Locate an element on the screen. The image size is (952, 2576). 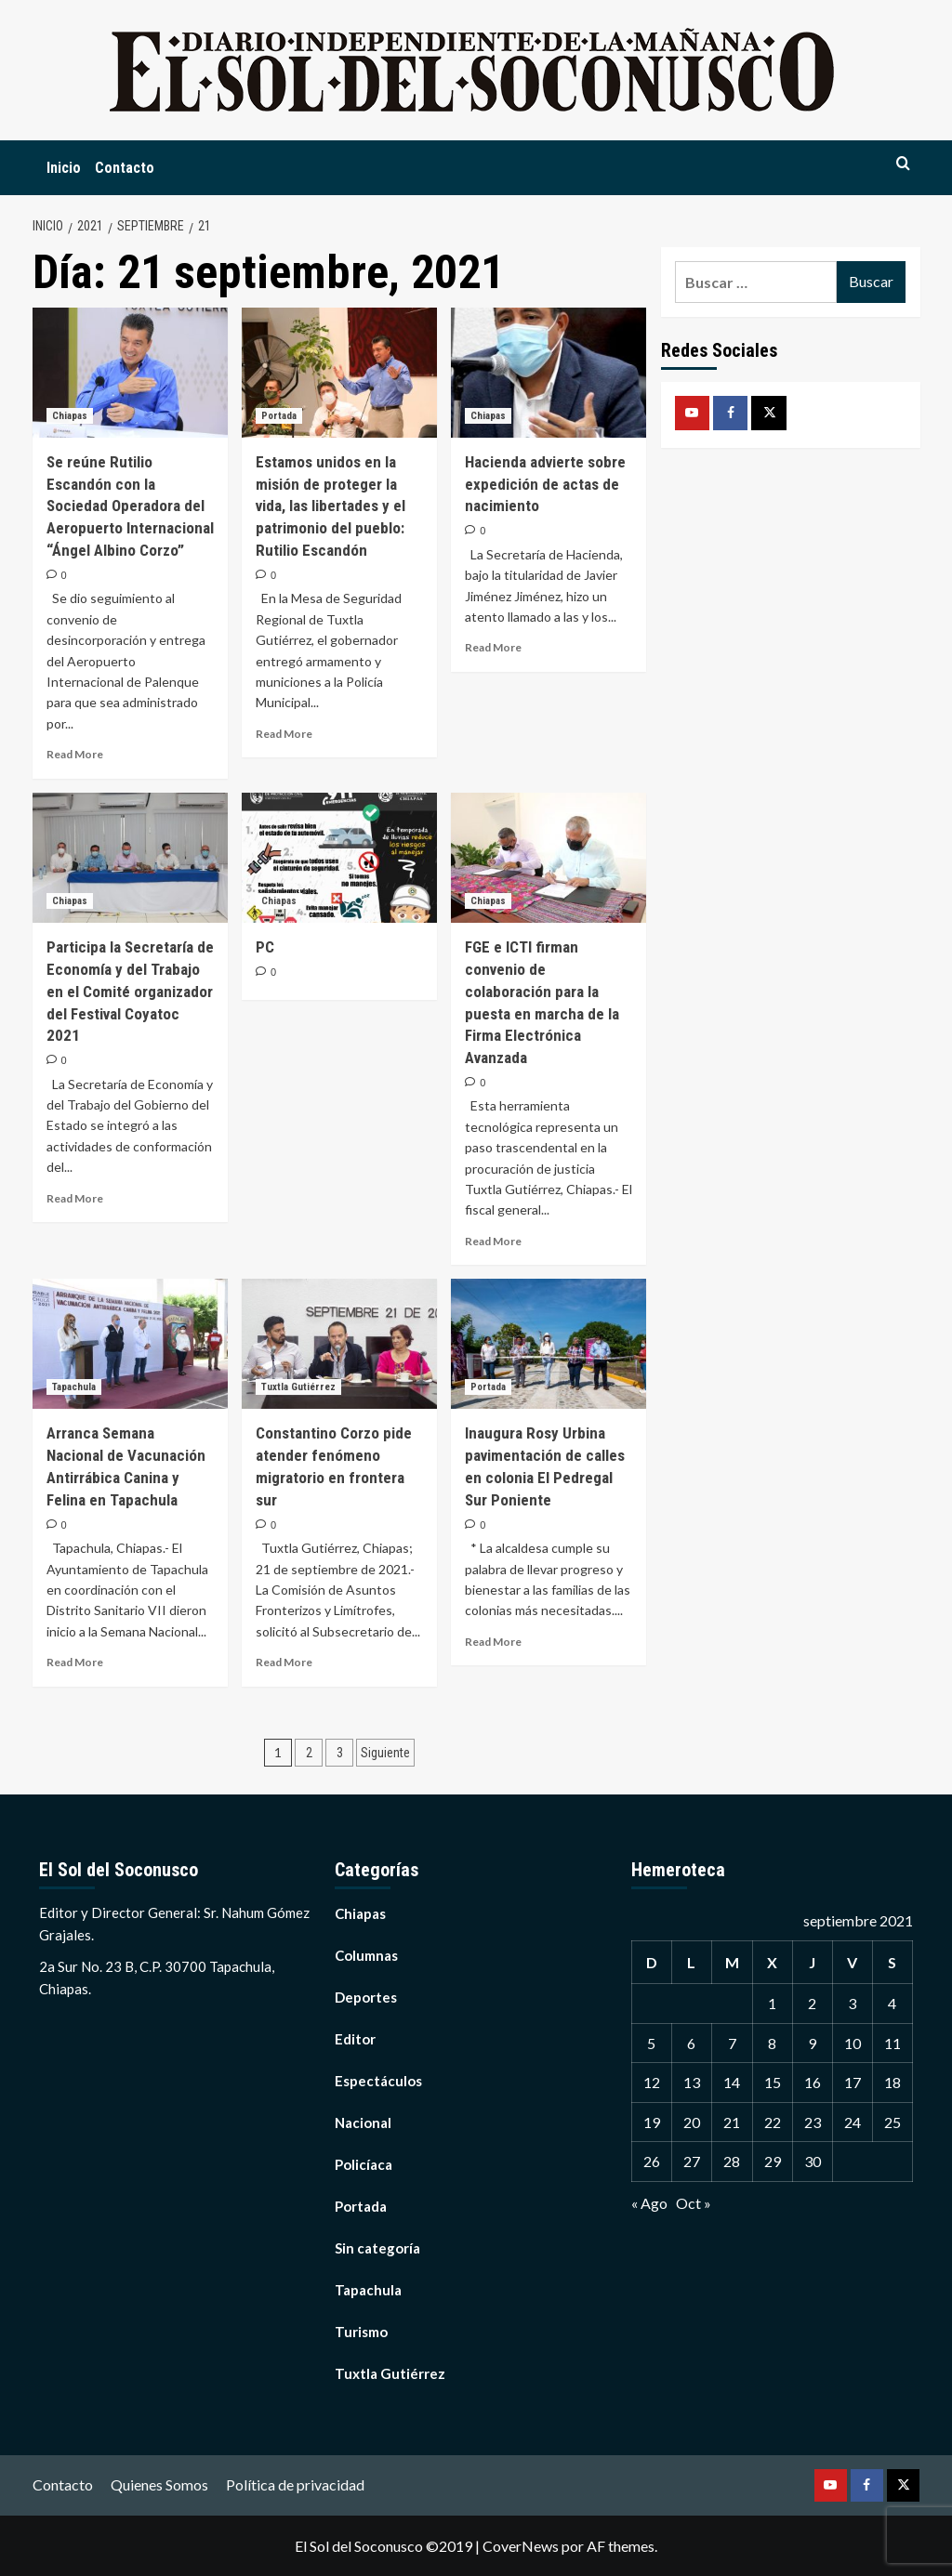
Columnas is located at coordinates (366, 1955).